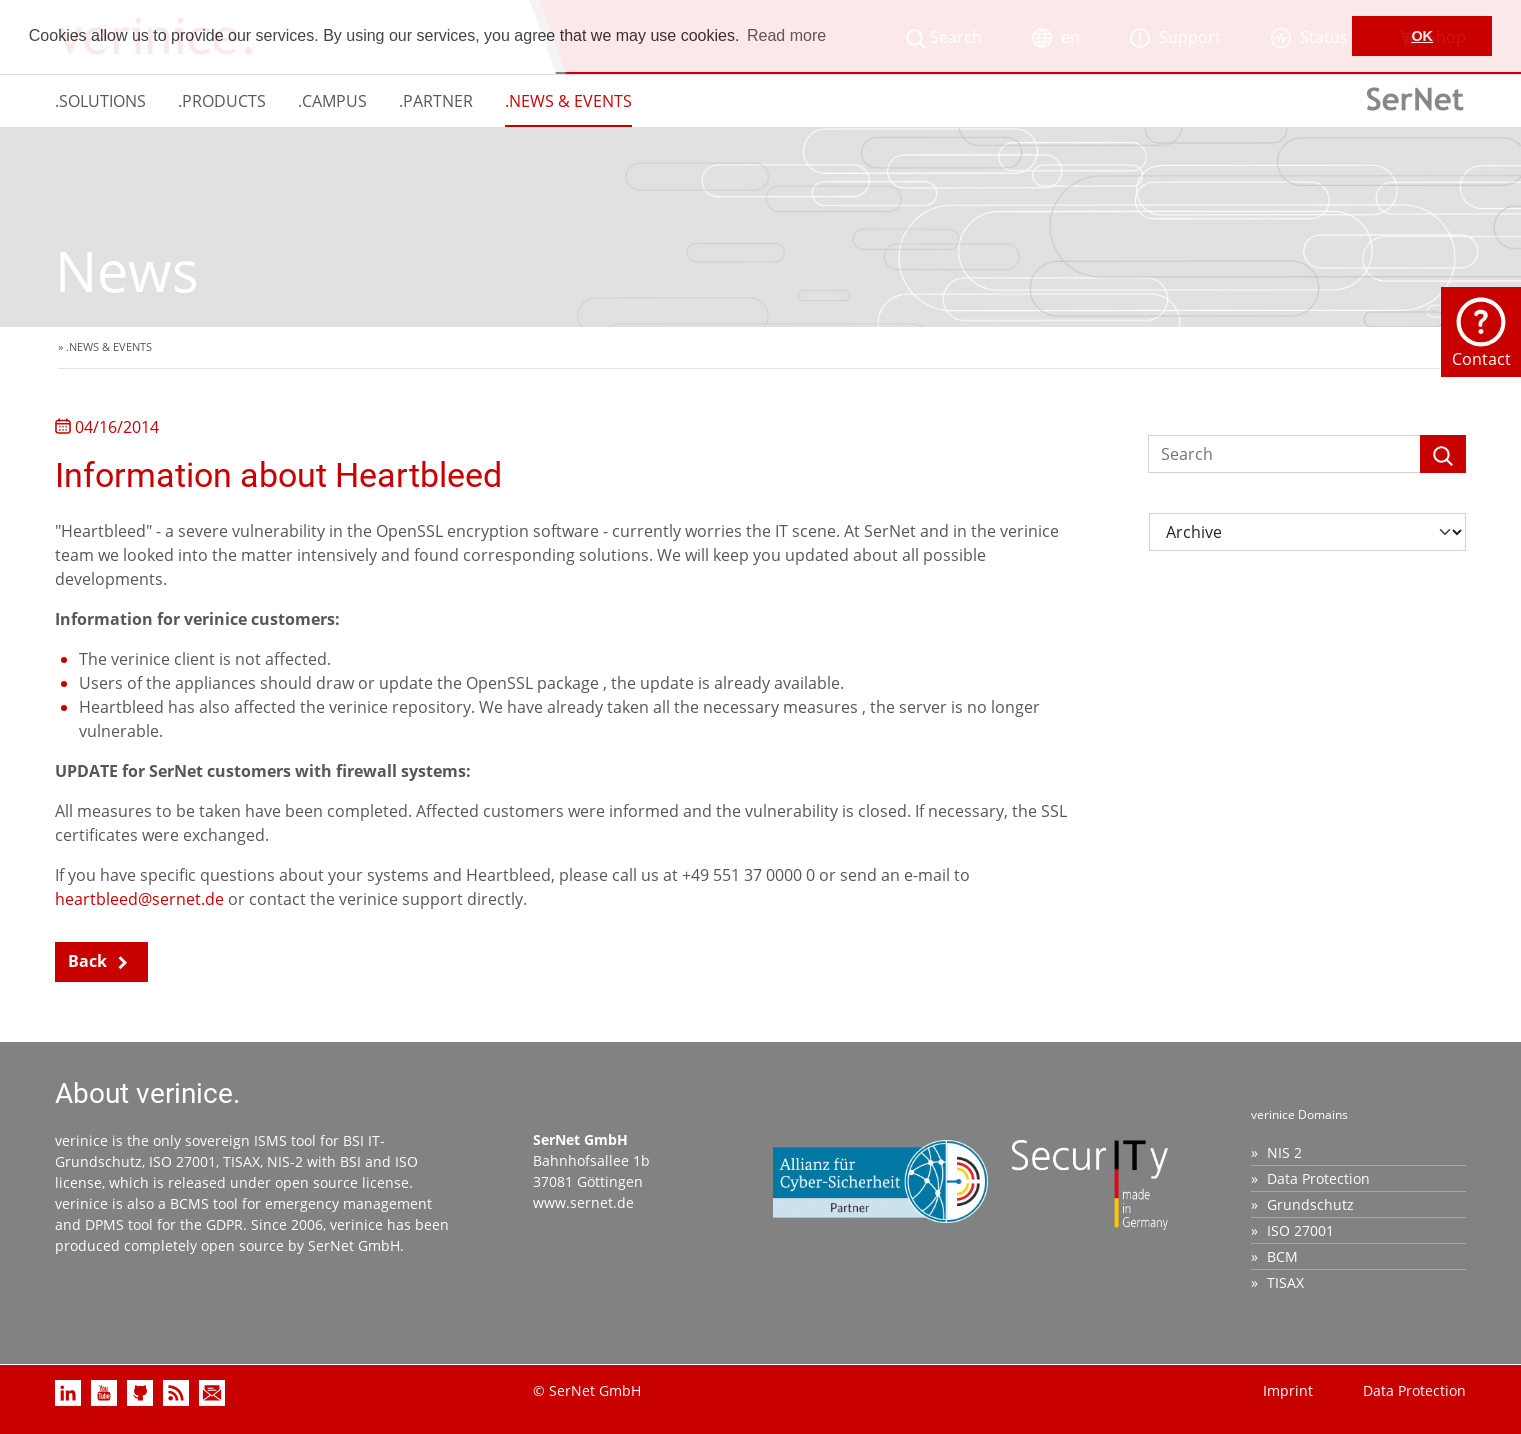 The width and height of the screenshot is (1521, 1434). What do you see at coordinates (139, 899) in the screenshot?
I see `heartbleed@sernet.de` at bounding box center [139, 899].